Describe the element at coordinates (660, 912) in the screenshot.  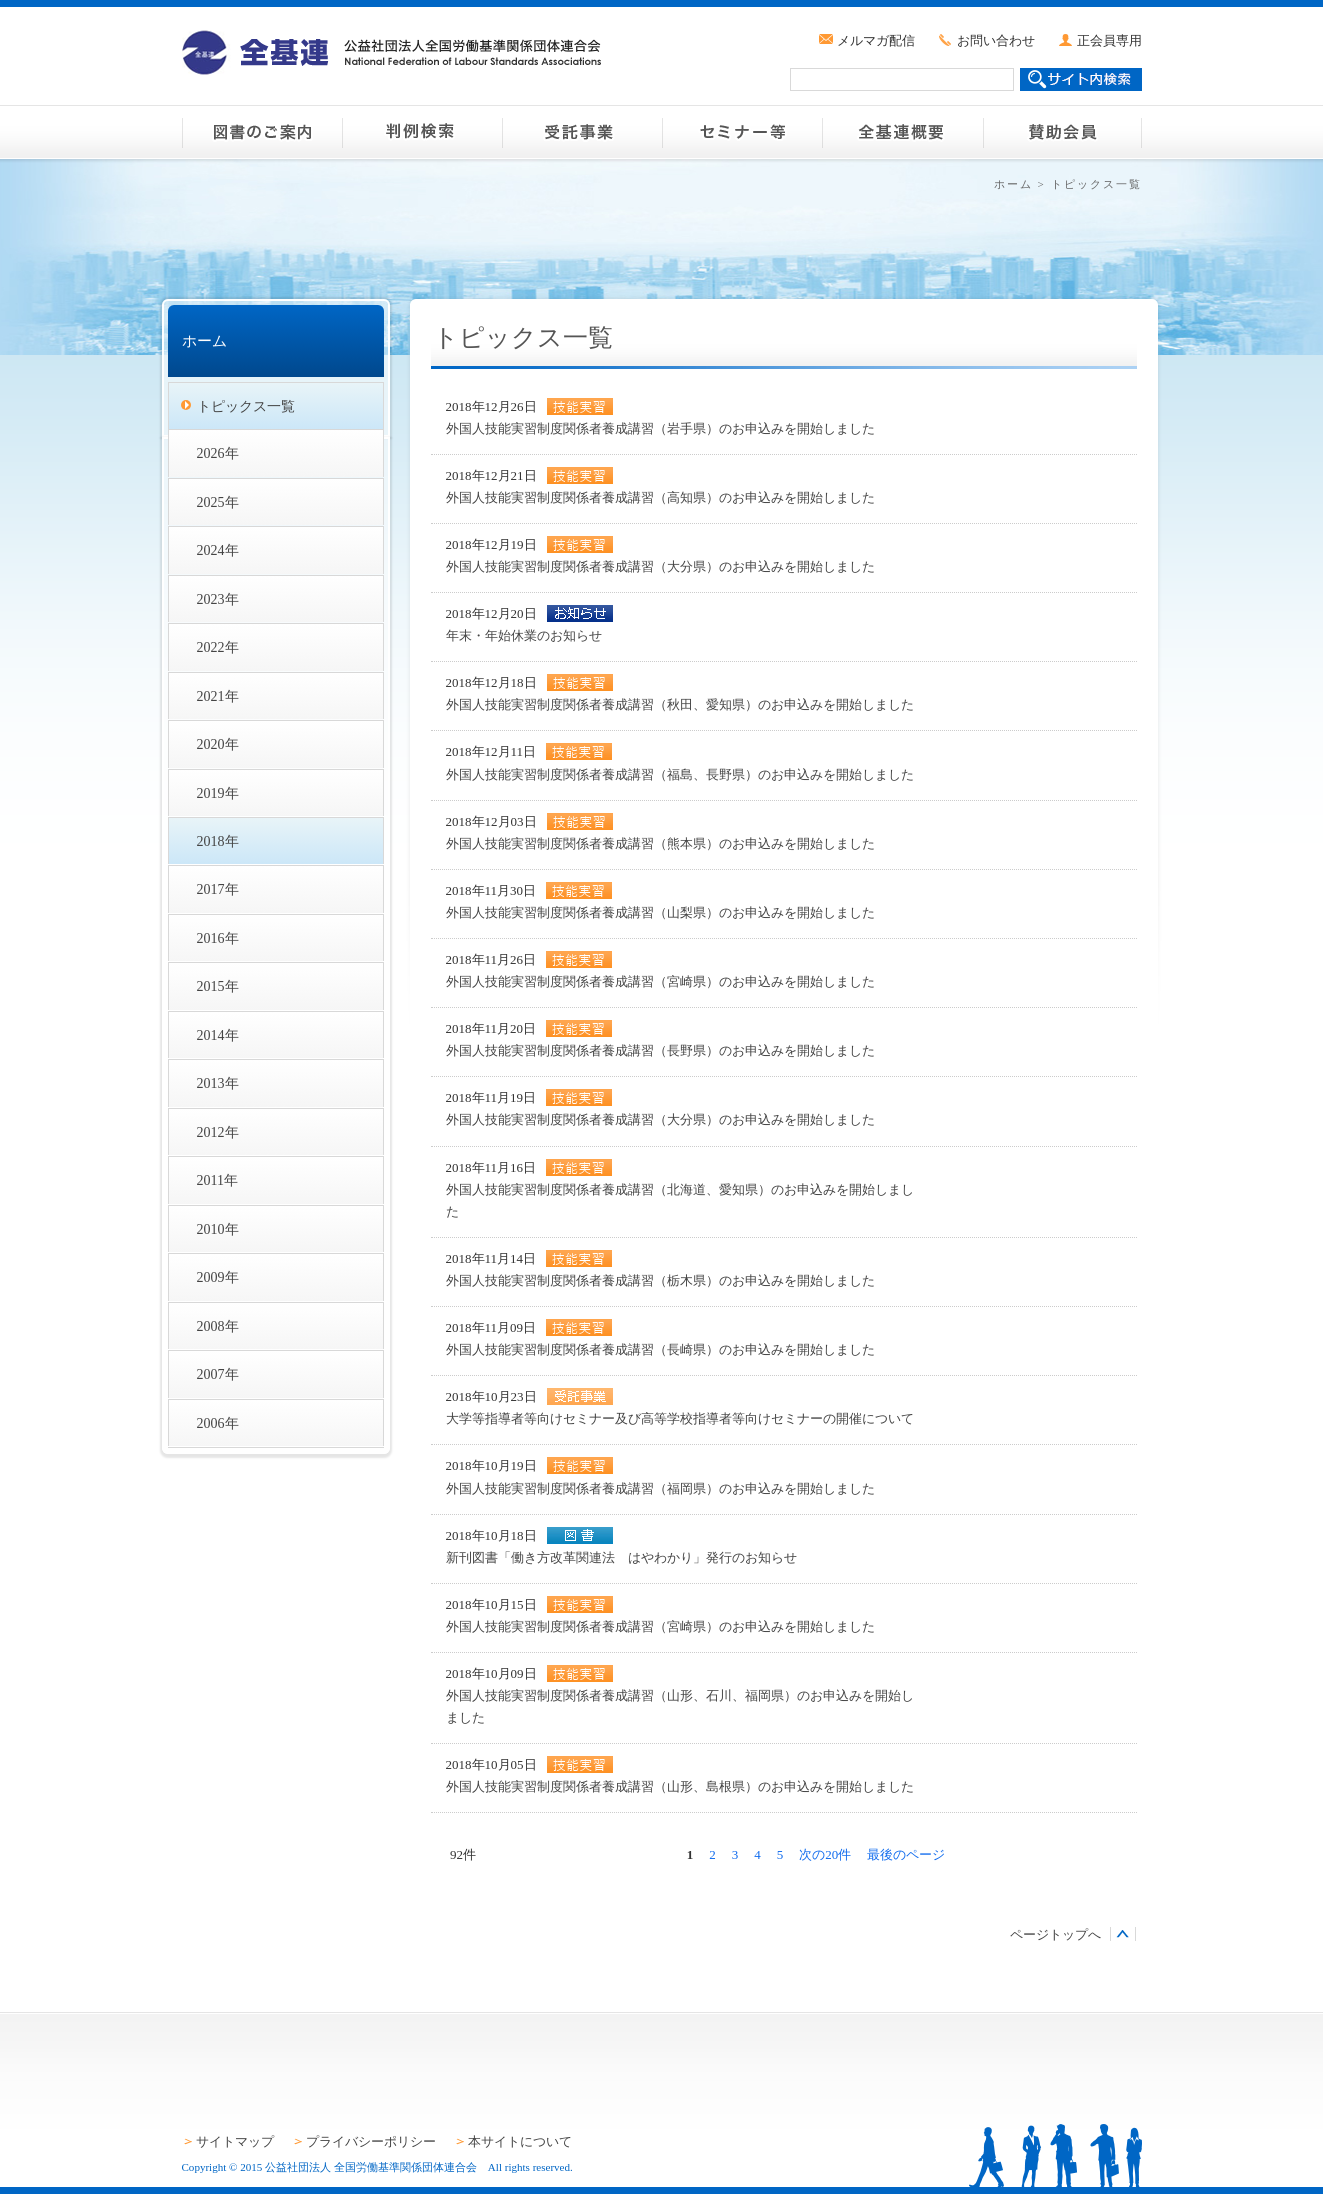
I see `外国人技能実習制度関係者養成講習（山梨県）のお申込みを開始しました` at that location.